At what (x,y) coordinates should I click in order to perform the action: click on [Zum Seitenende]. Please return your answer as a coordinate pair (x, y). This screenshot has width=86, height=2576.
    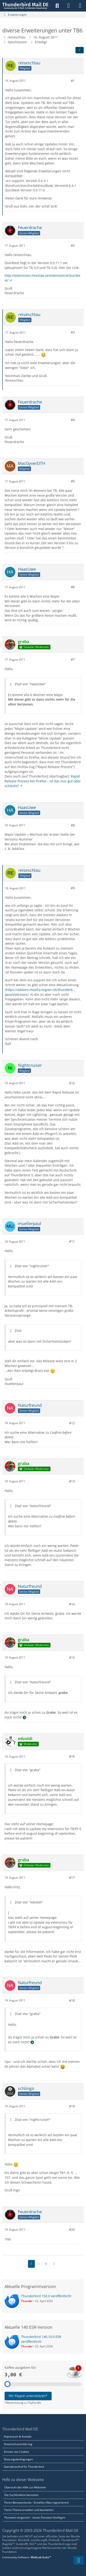
    Looking at the image, I should click on (79, 2560).